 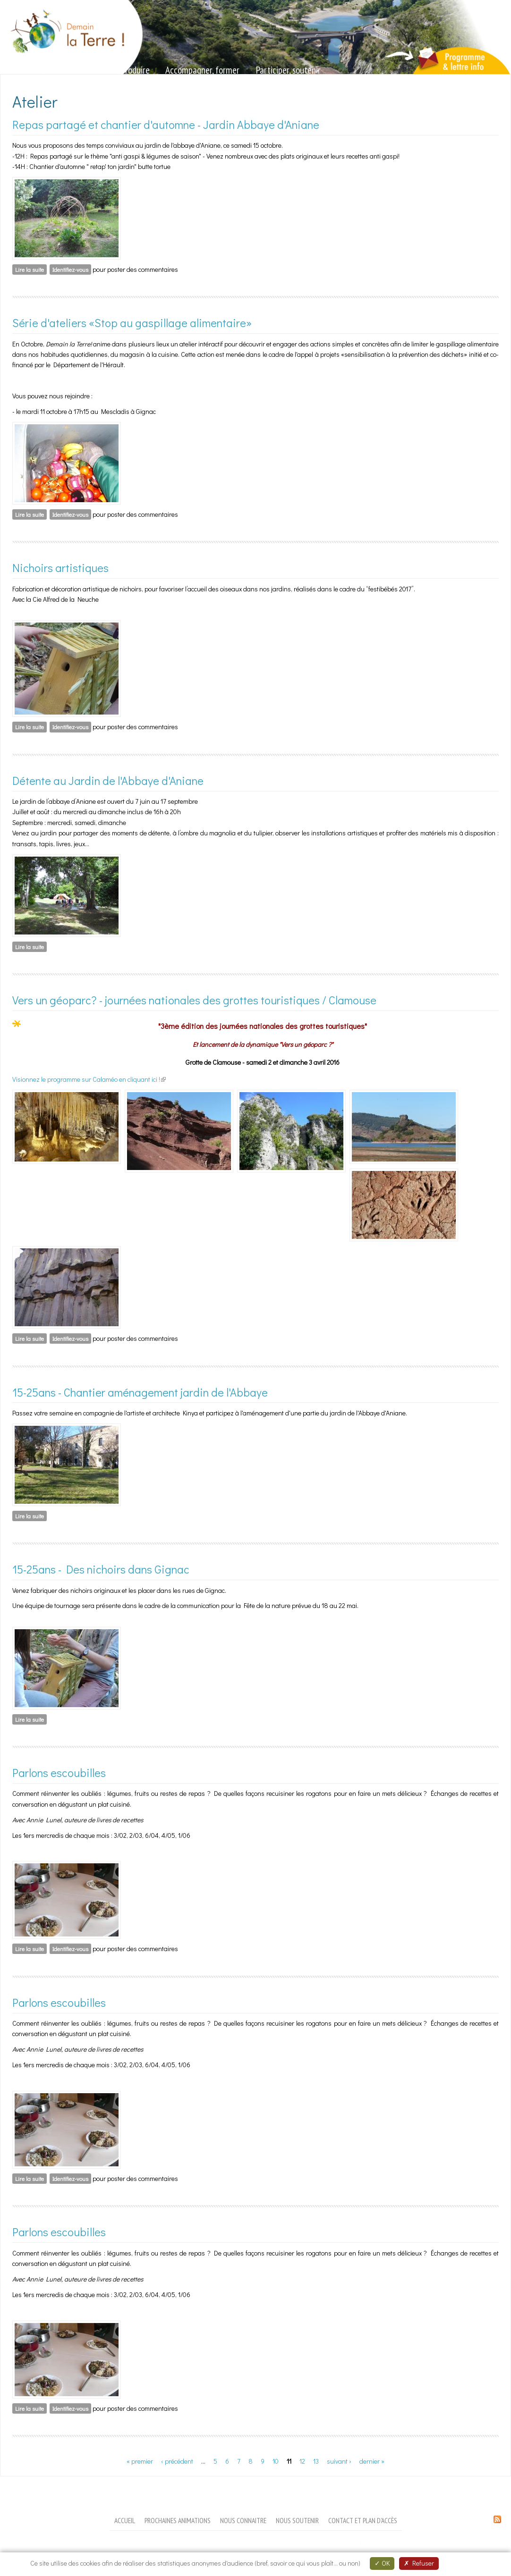 What do you see at coordinates (132, 322) in the screenshot?
I see `Série d'ateliers «Stop au gaspillage alimentaire»` at bounding box center [132, 322].